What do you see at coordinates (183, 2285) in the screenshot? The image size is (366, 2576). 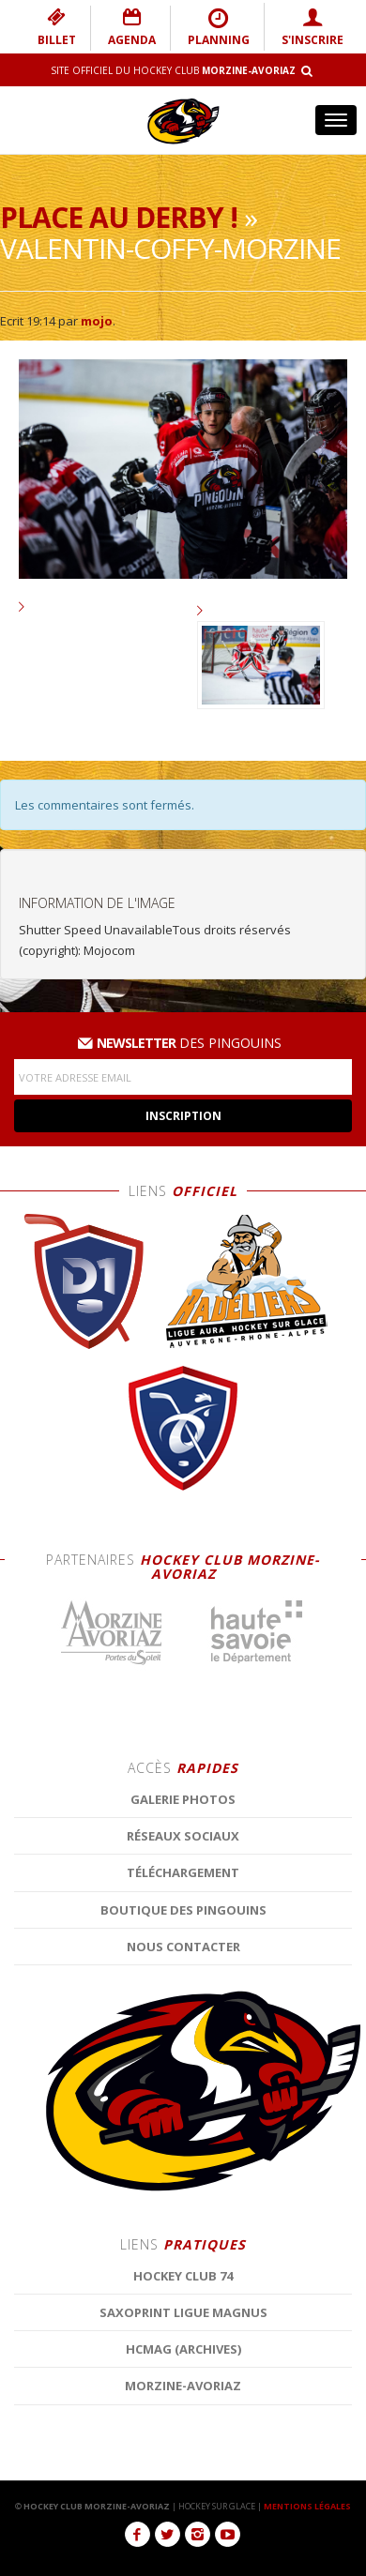 I see `Galerie photos` at bounding box center [183, 2285].